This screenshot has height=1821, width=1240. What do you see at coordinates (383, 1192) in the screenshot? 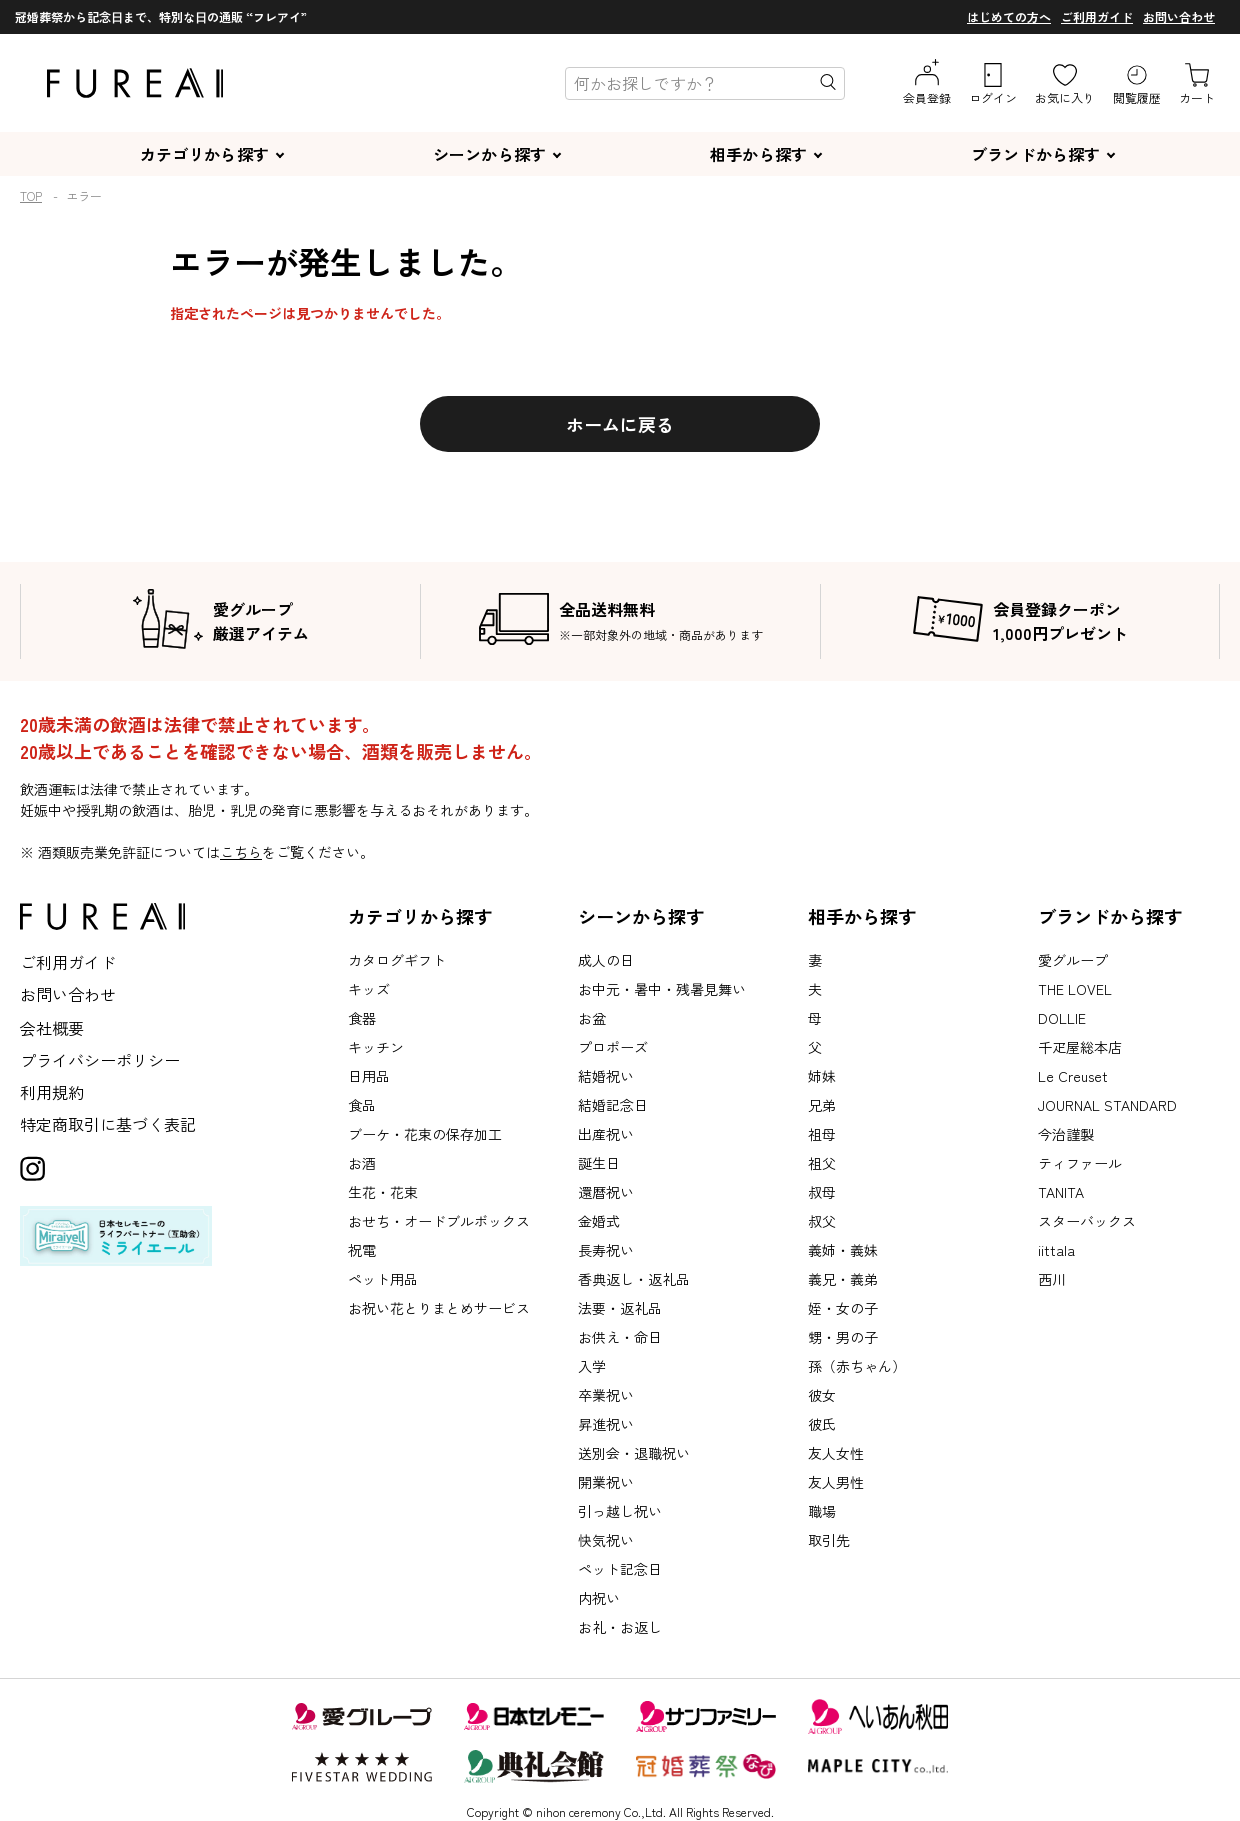
I see `生花・花束` at bounding box center [383, 1192].